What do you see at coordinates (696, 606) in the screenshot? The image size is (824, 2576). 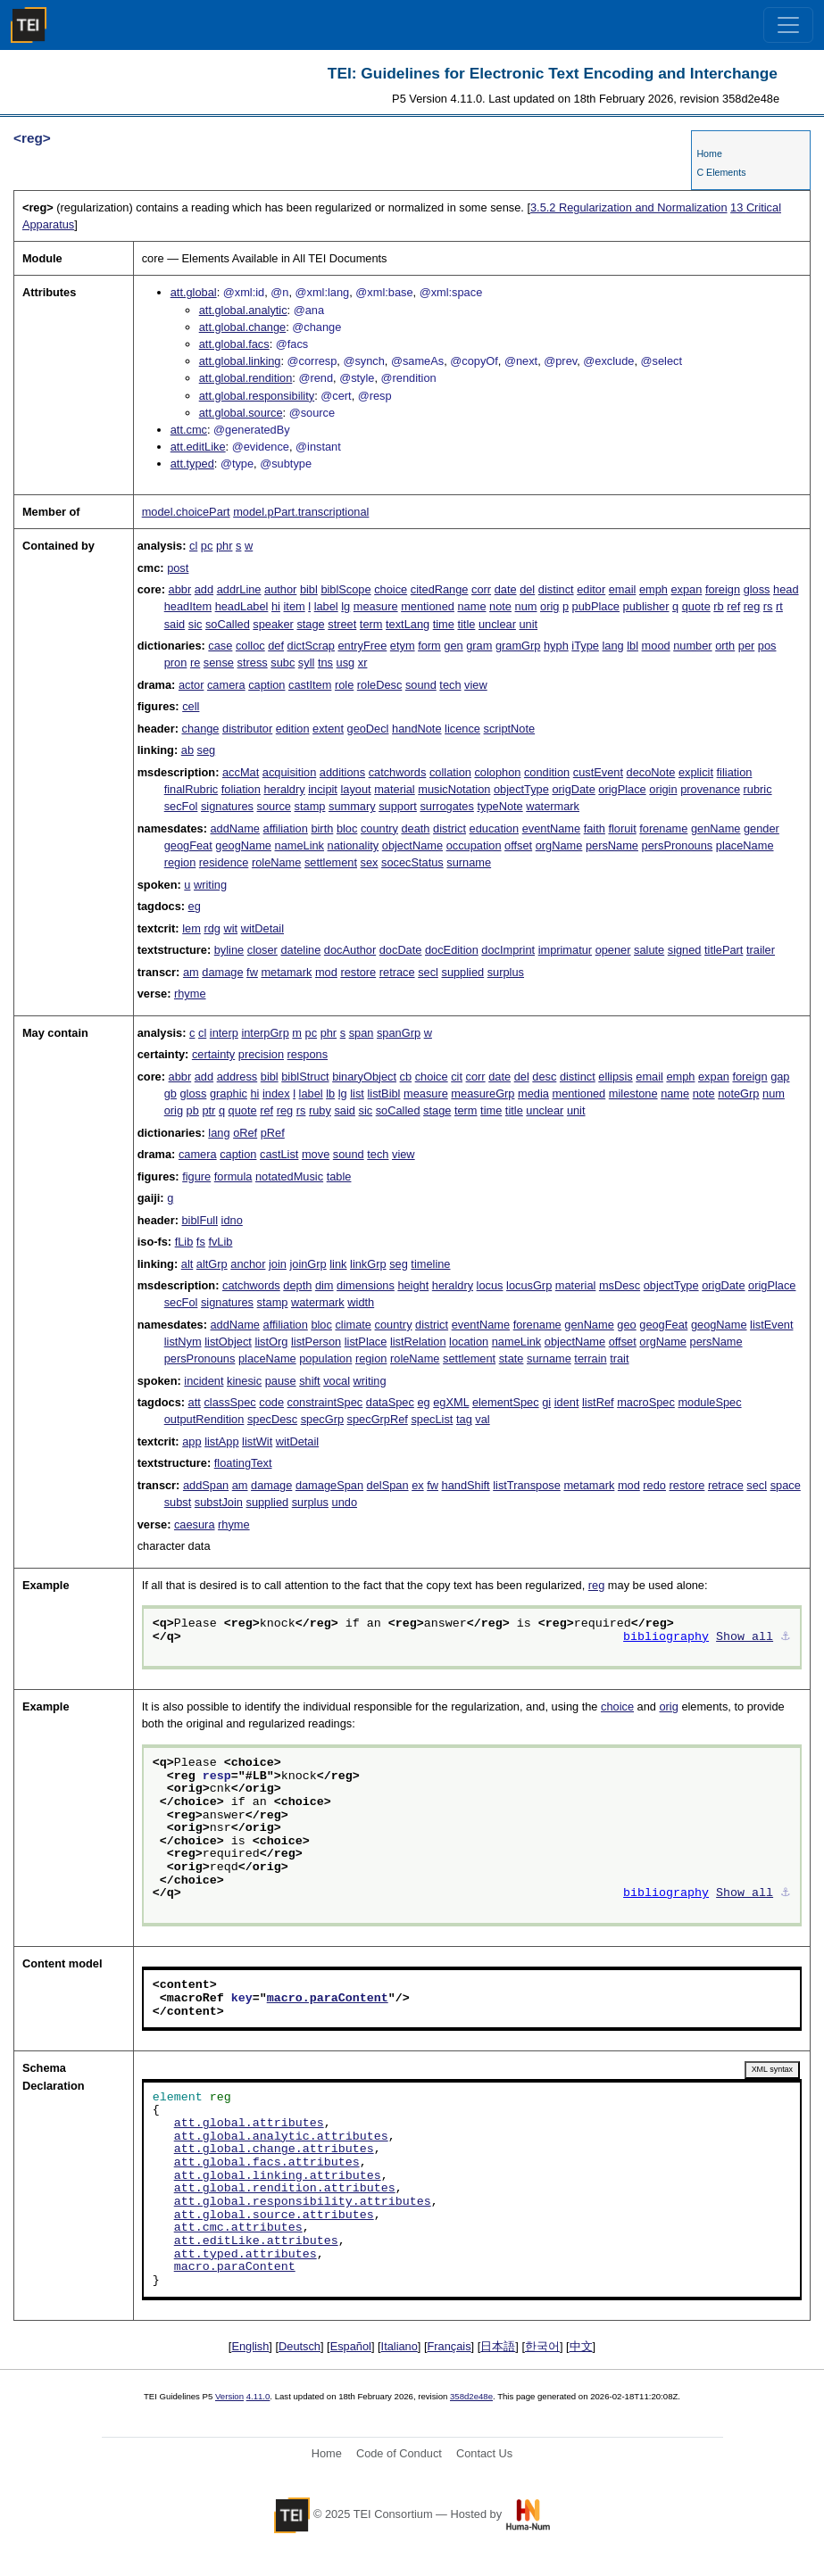 I see `quote` at bounding box center [696, 606].